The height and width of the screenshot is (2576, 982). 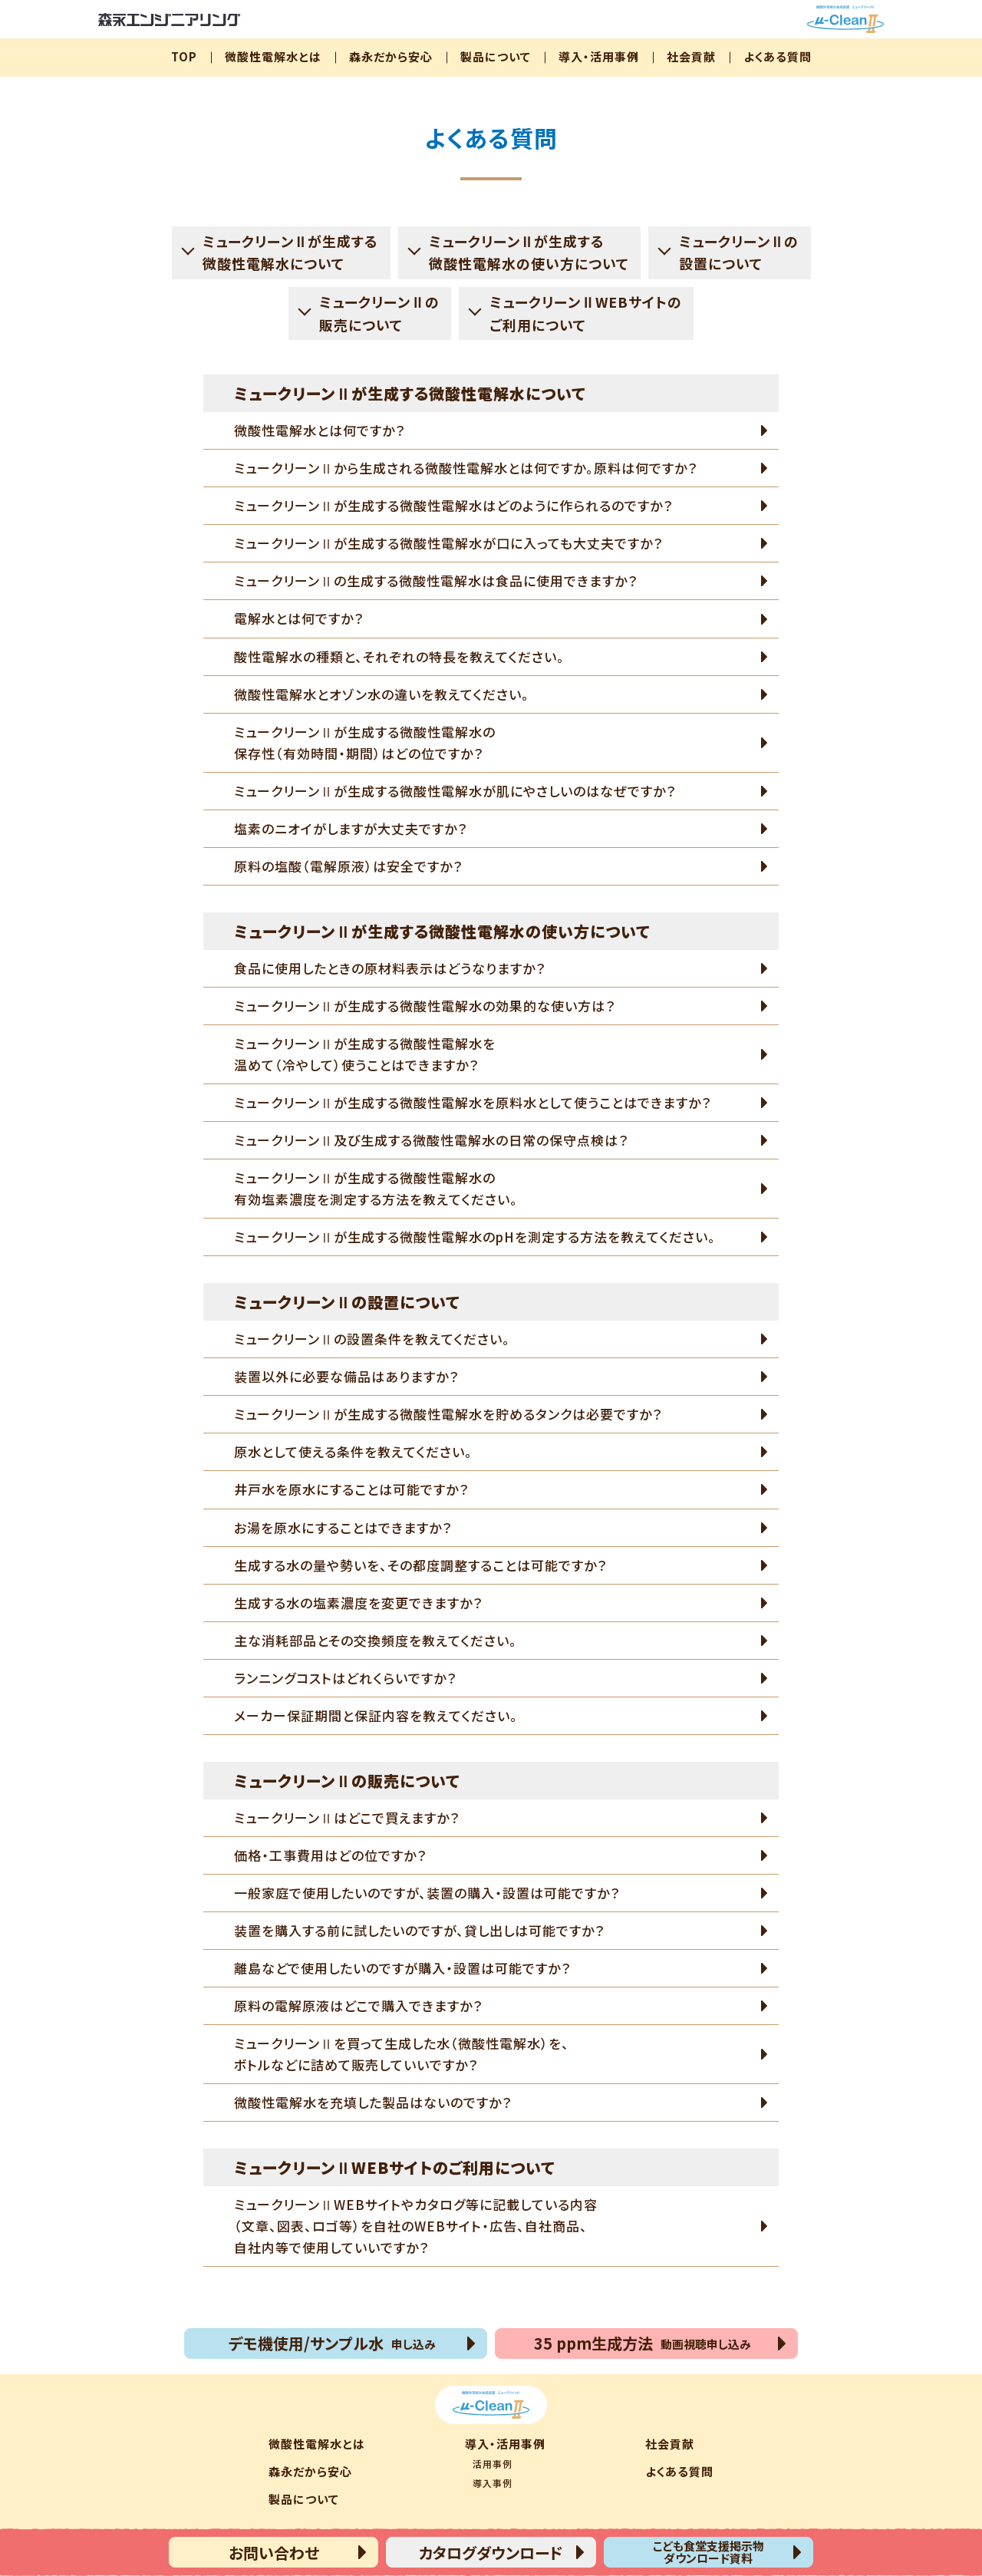 What do you see at coordinates (358, 1602) in the screenshot?
I see `生成する水の塩素濃度を変更できますか？` at bounding box center [358, 1602].